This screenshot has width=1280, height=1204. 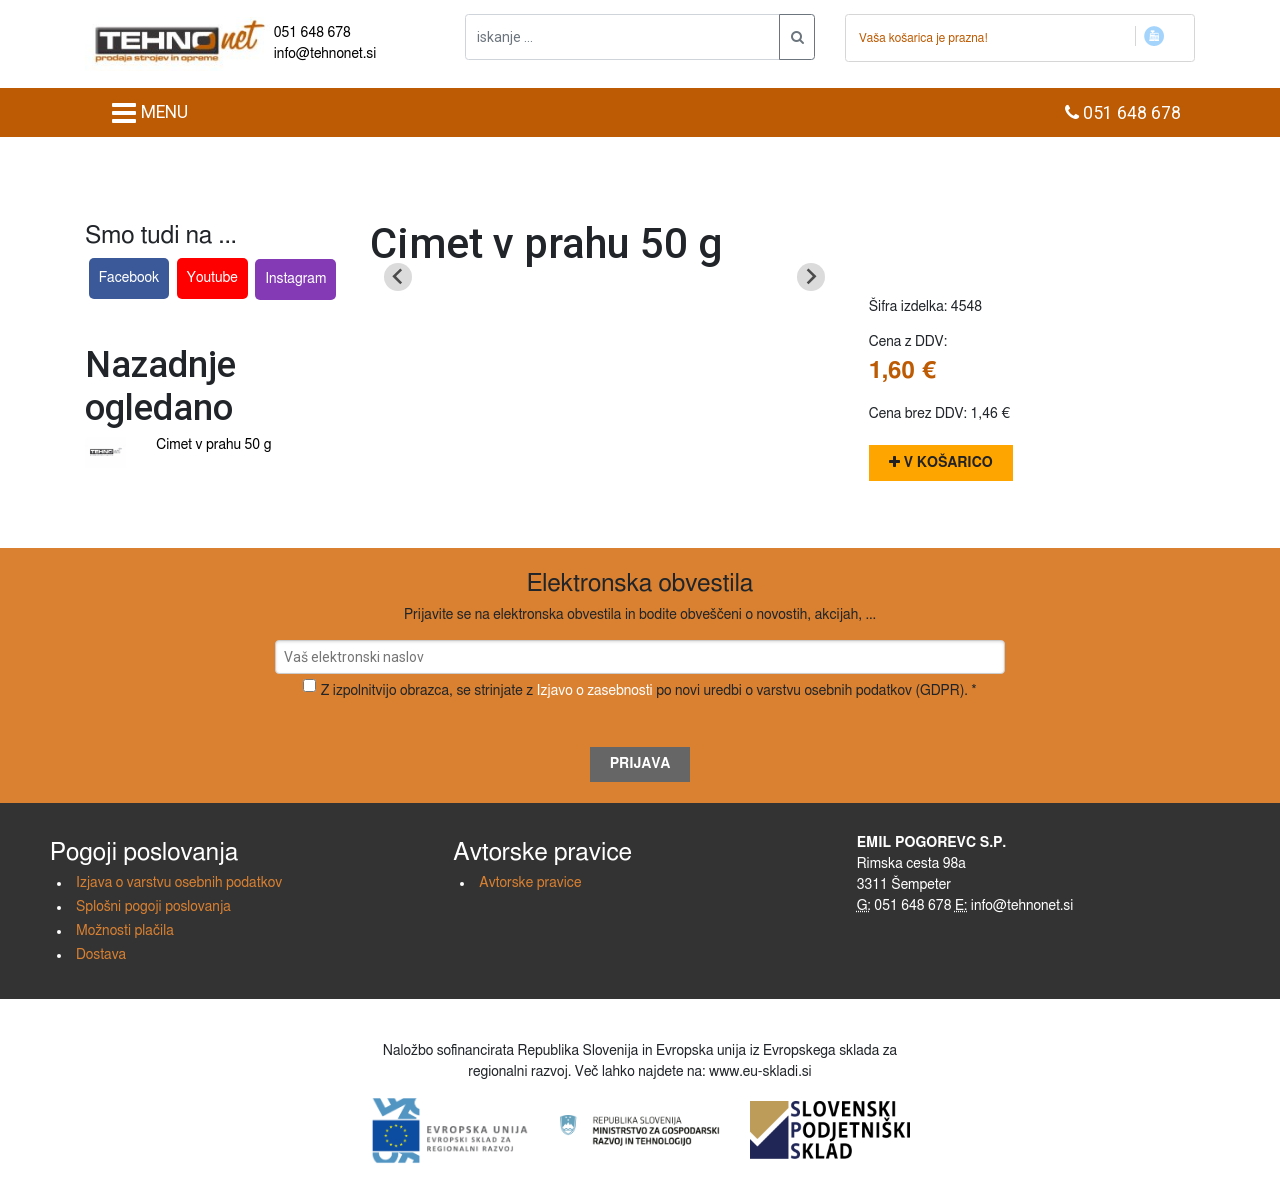 I want to click on Avtorske pravice, so click(x=530, y=883).